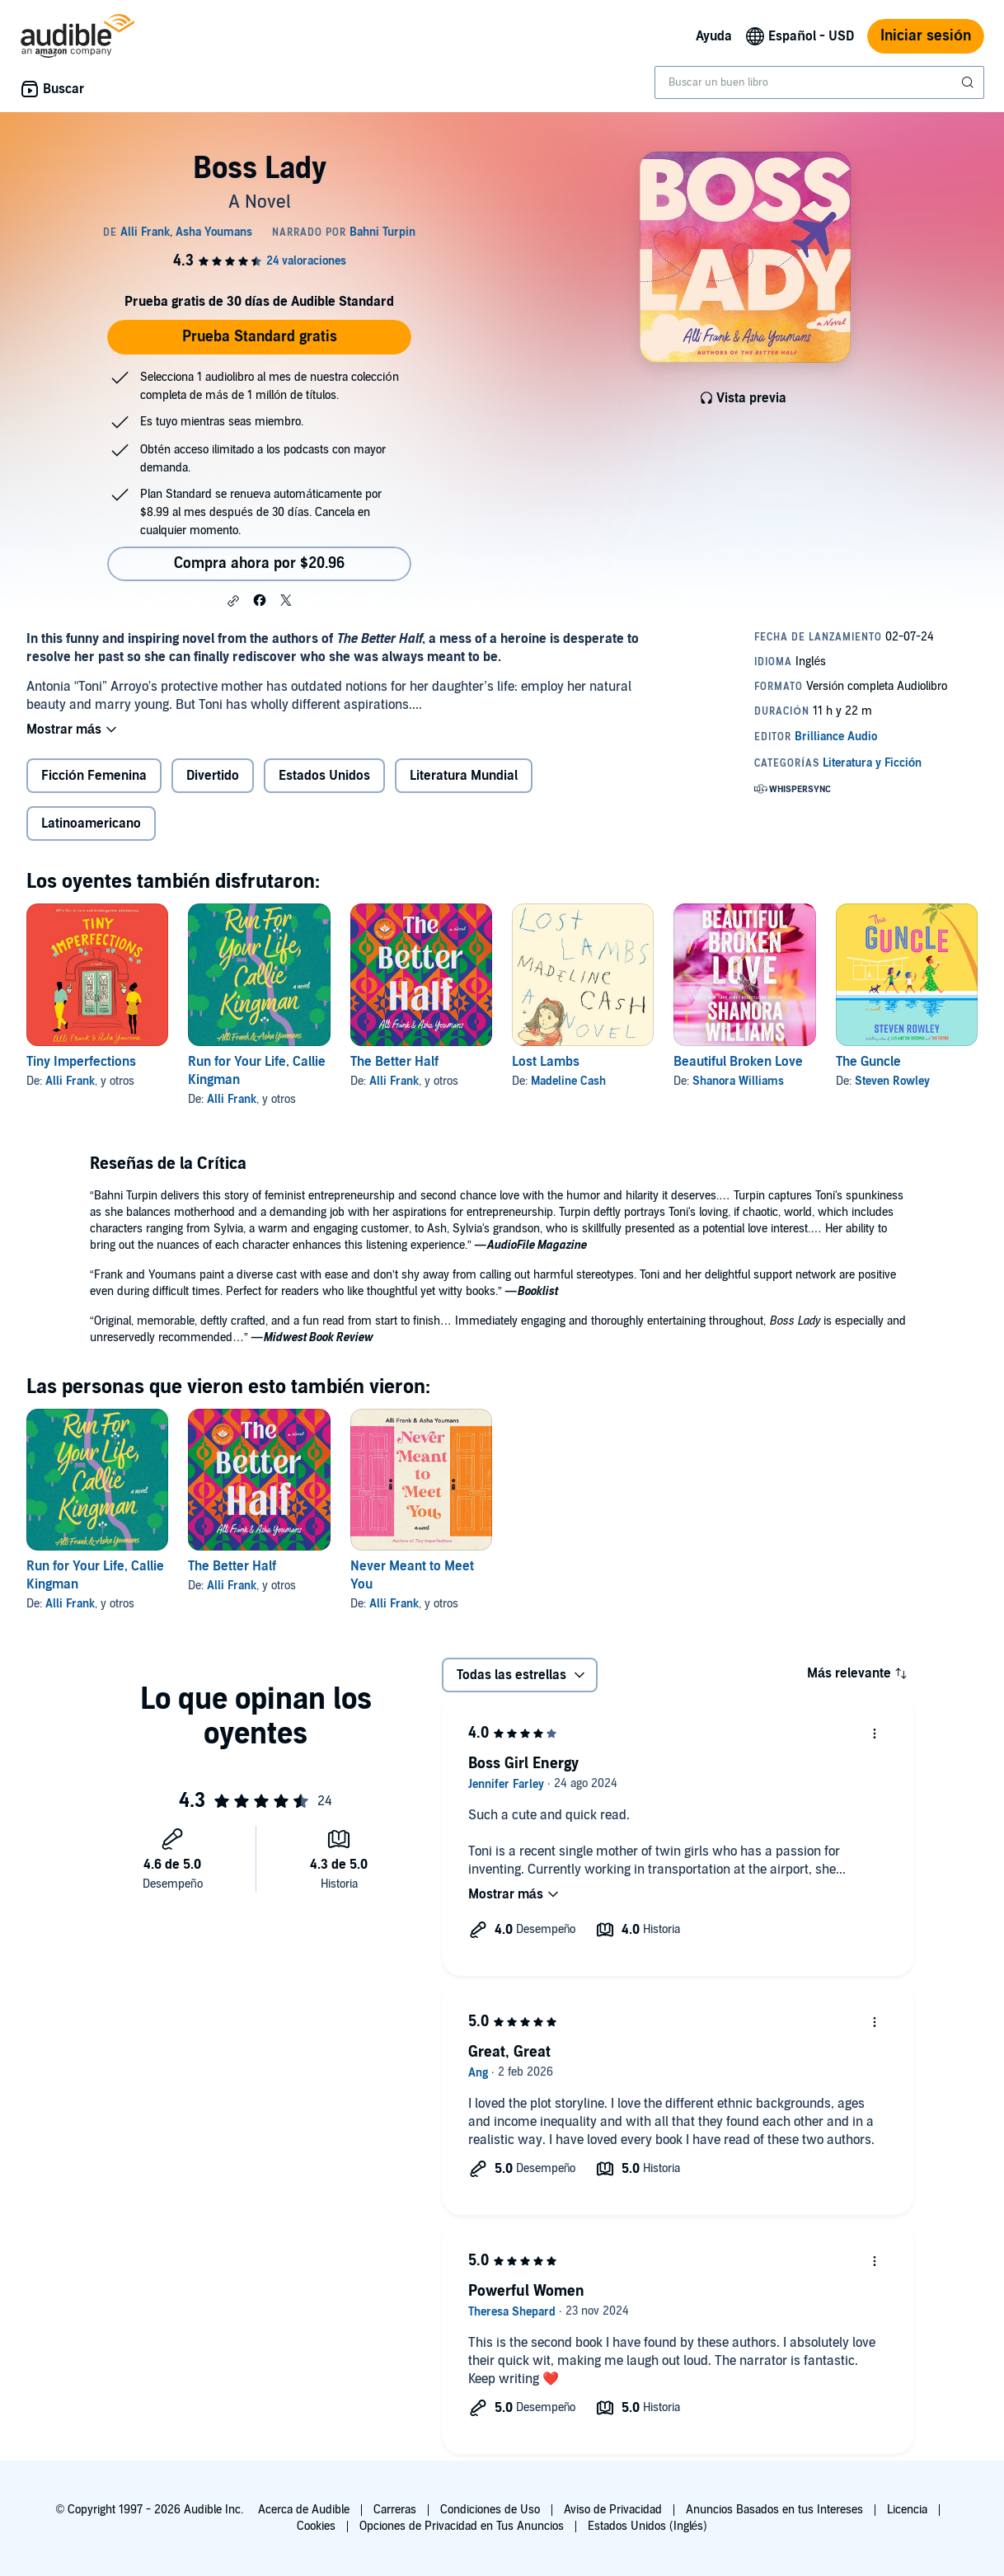 This screenshot has width=1004, height=2576. Describe the element at coordinates (304, 2510) in the screenshot. I see `Acerca de Audible` at that location.